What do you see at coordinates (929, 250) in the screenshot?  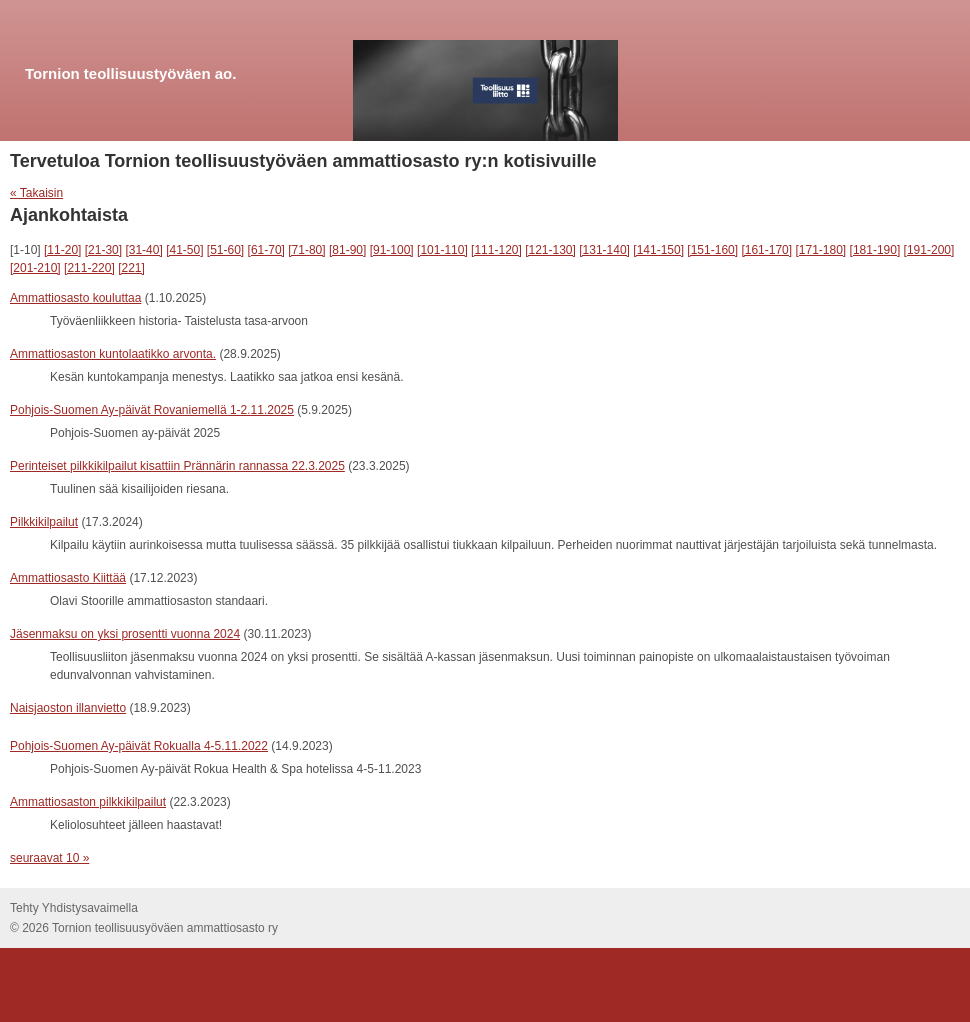 I see `[191-200]` at bounding box center [929, 250].